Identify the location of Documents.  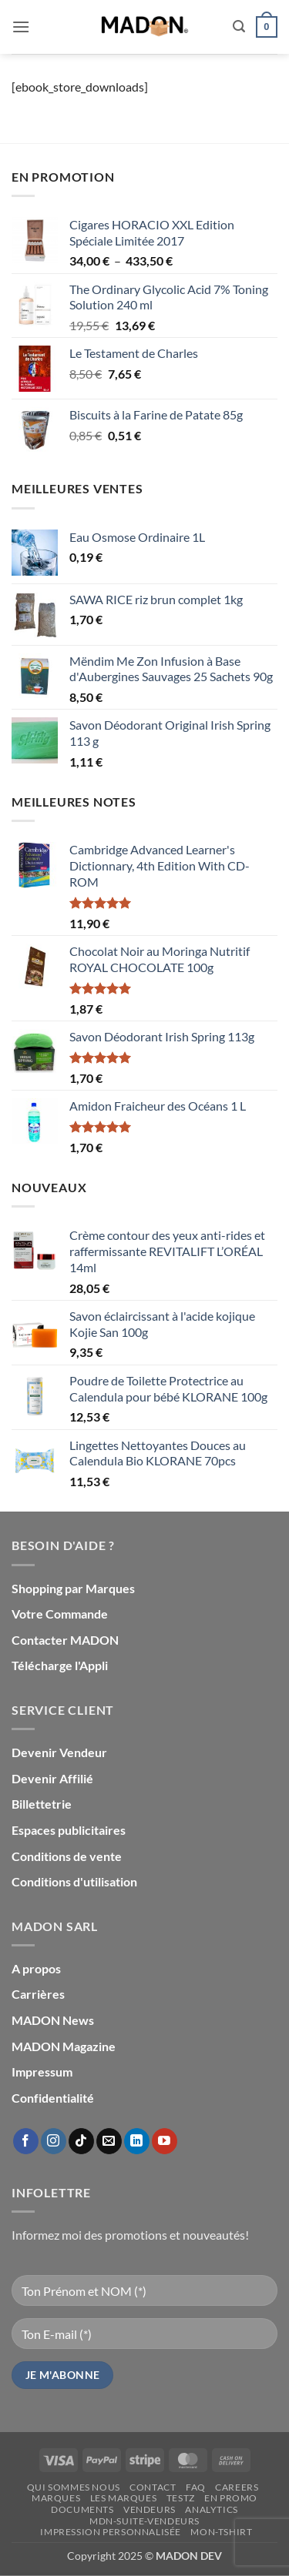
(82, 2509).